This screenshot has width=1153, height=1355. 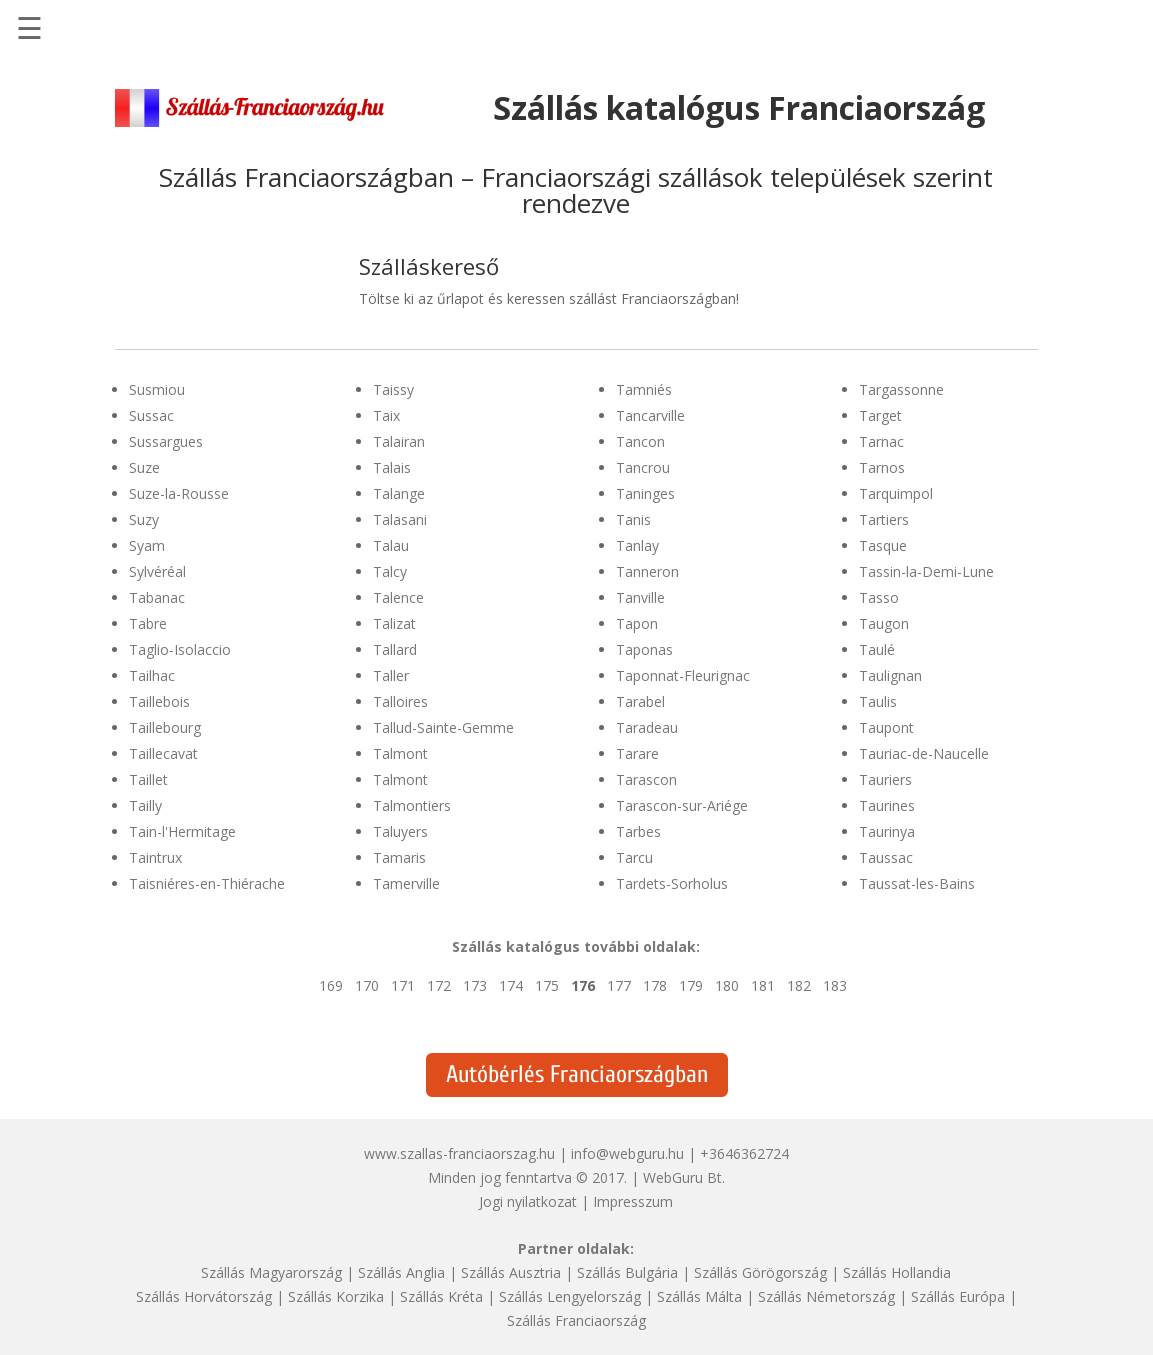 I want to click on Tanneron, so click(x=647, y=571).